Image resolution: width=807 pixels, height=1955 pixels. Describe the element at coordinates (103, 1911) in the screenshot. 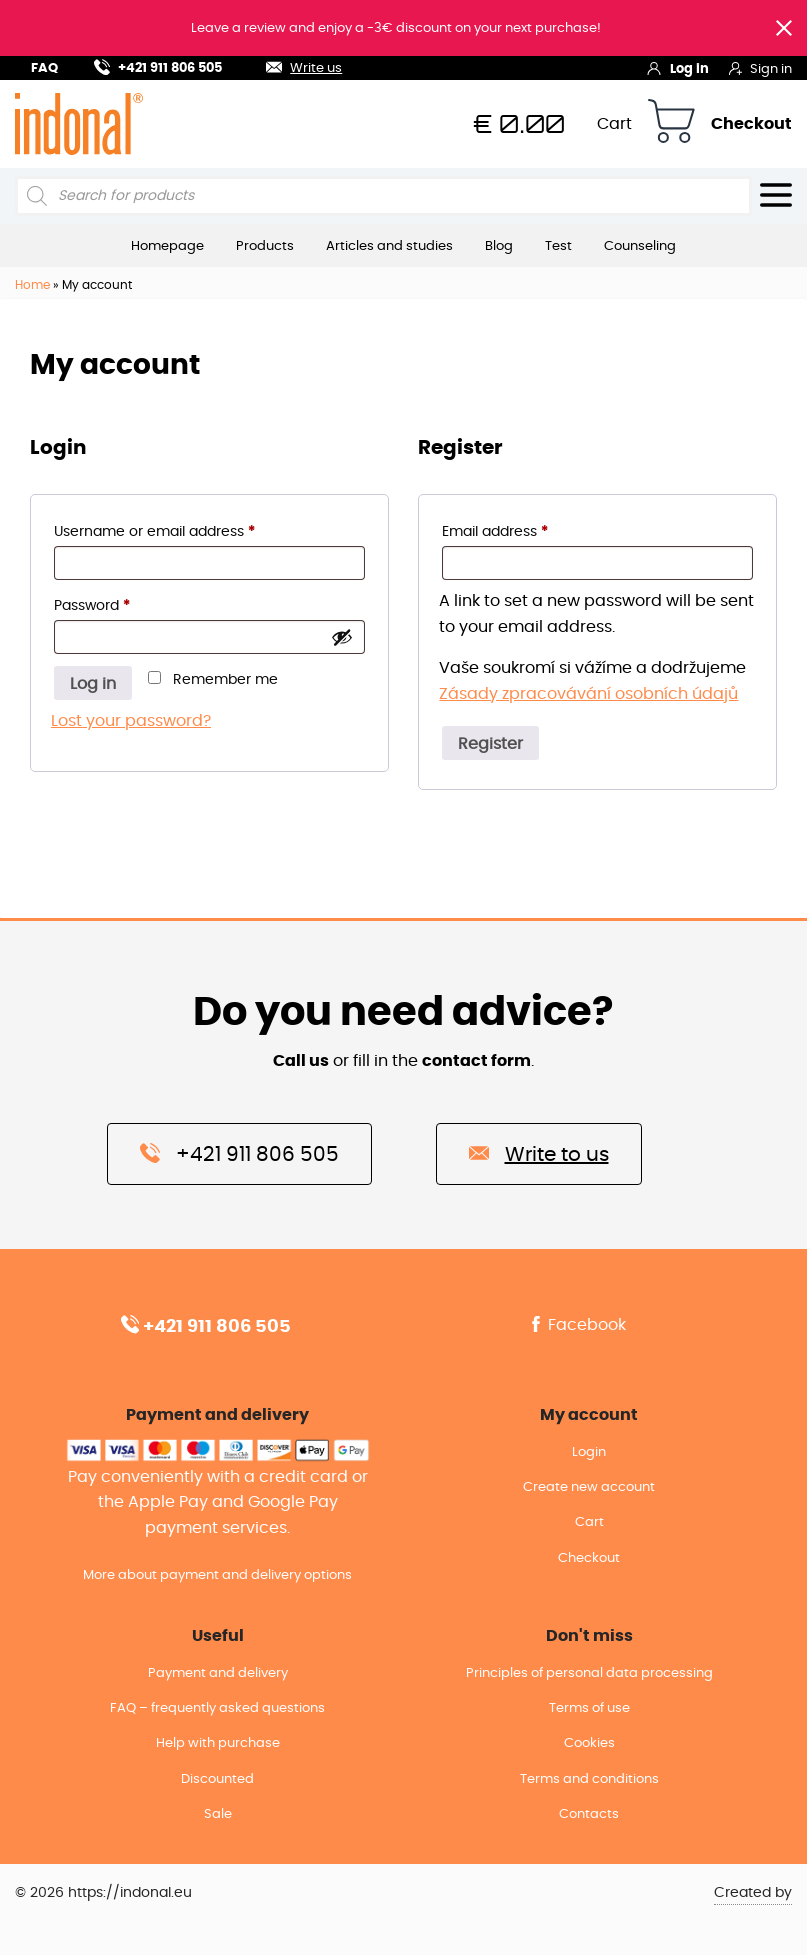

I see `© 2026 https://indonal.eu` at that location.